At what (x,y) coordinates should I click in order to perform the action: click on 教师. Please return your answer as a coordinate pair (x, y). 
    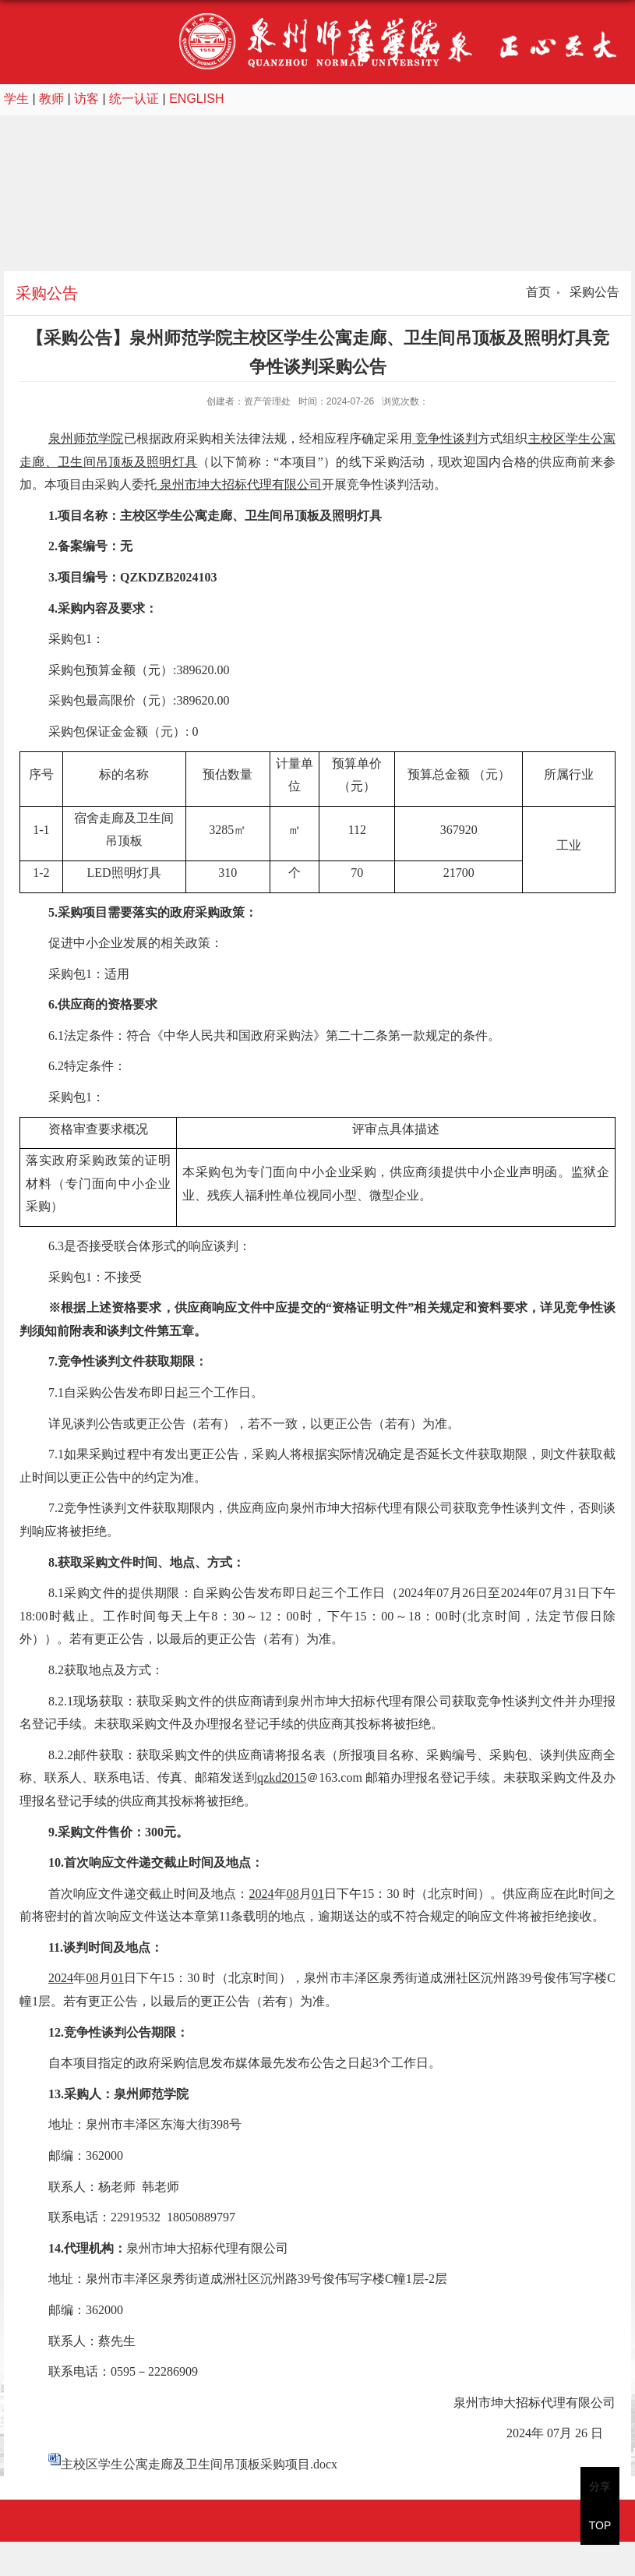
    Looking at the image, I should click on (51, 98).